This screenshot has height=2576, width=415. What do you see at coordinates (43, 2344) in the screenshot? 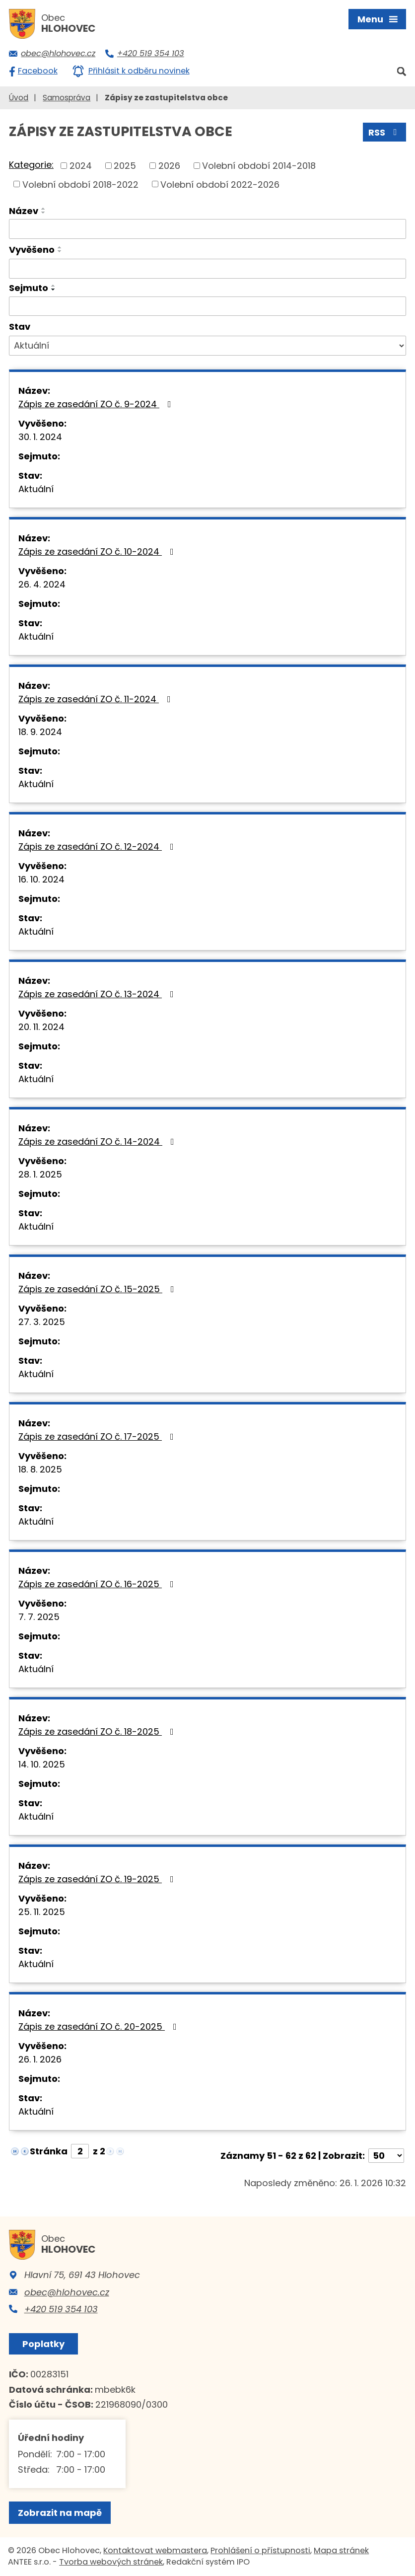
I see `Poplatky` at bounding box center [43, 2344].